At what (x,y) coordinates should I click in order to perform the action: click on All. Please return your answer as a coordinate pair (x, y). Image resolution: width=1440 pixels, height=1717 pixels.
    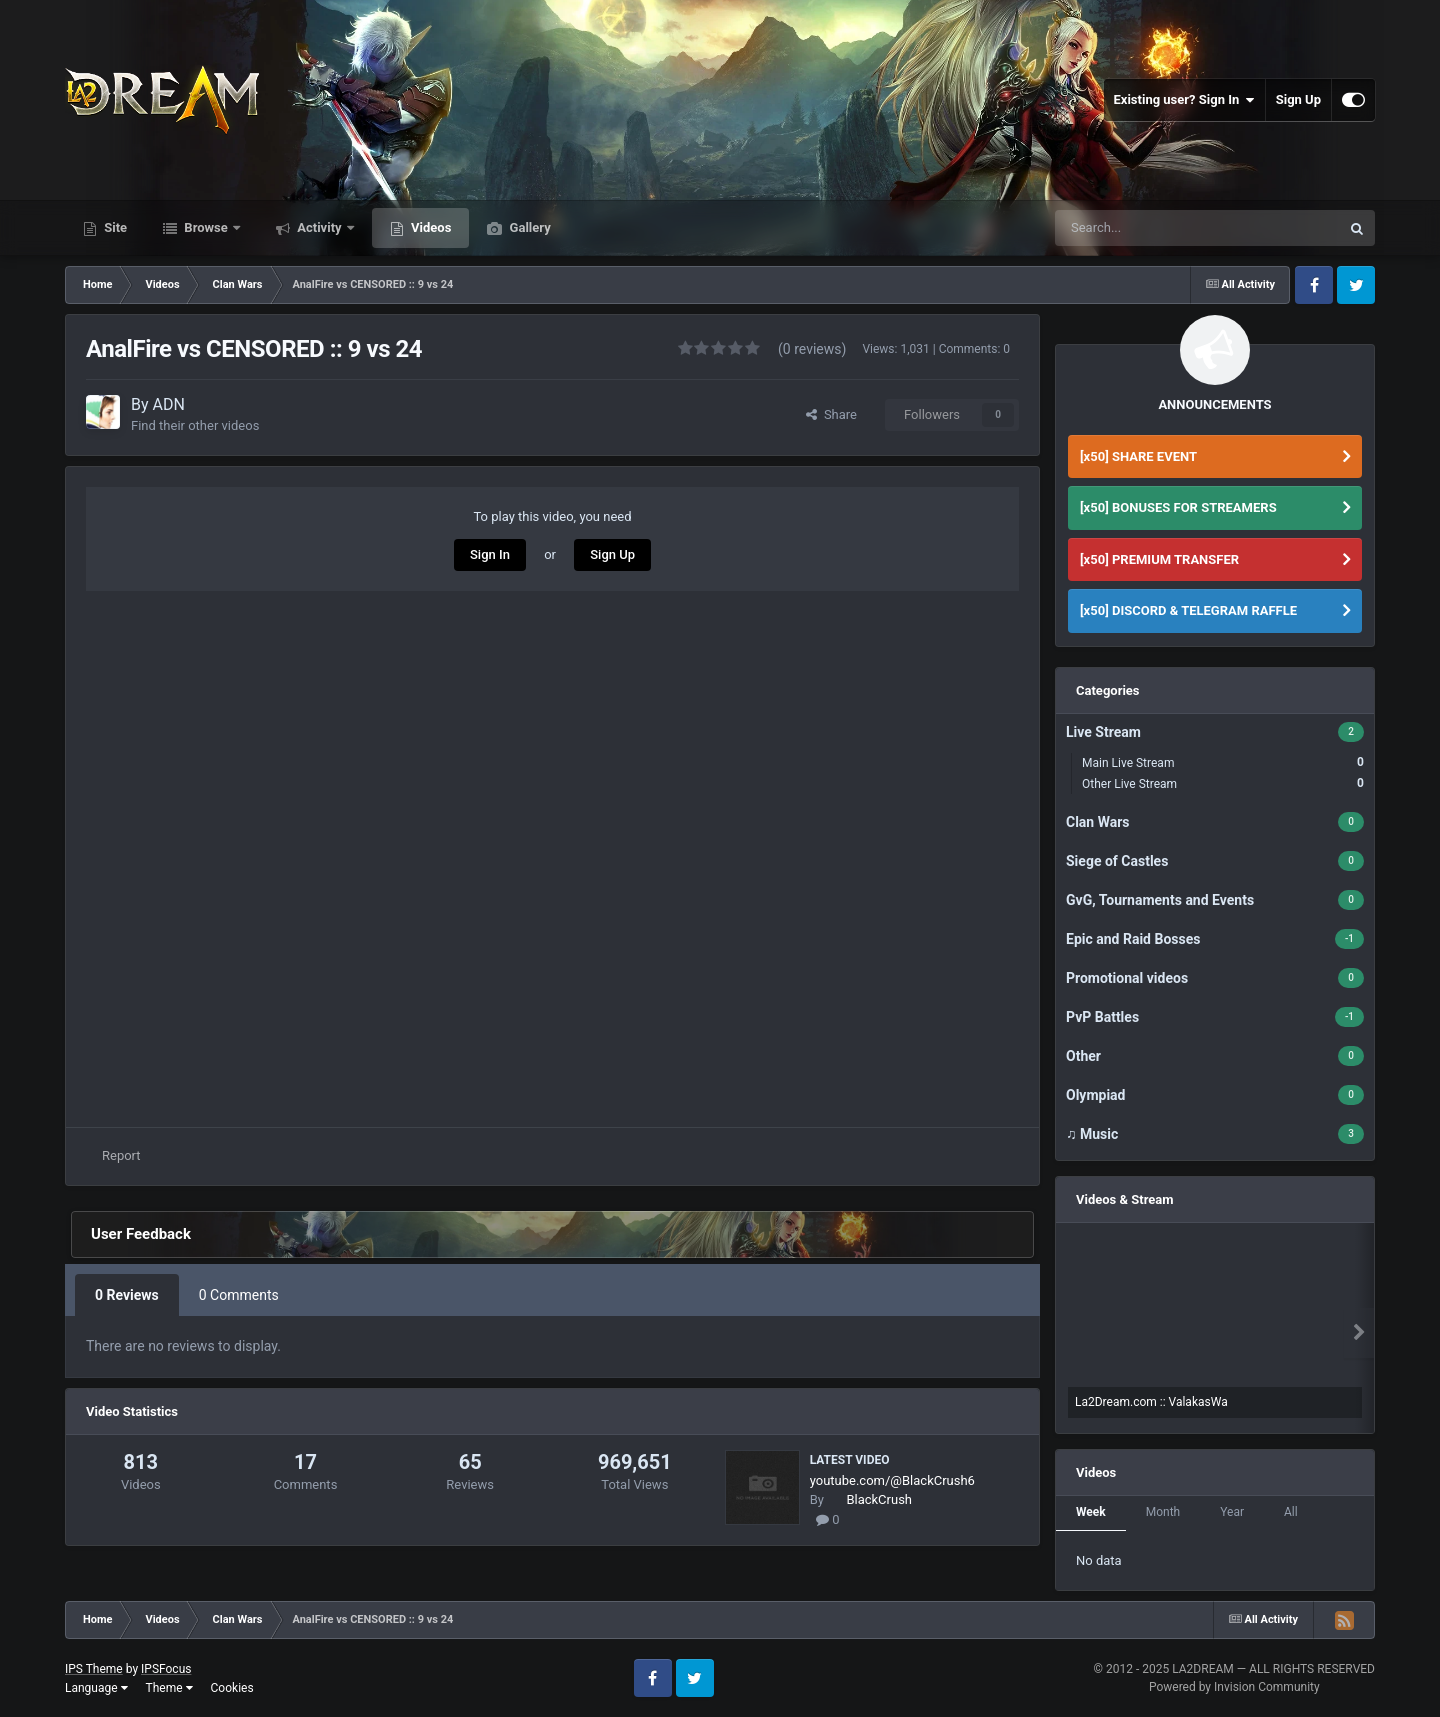
    Looking at the image, I should click on (1291, 1512).